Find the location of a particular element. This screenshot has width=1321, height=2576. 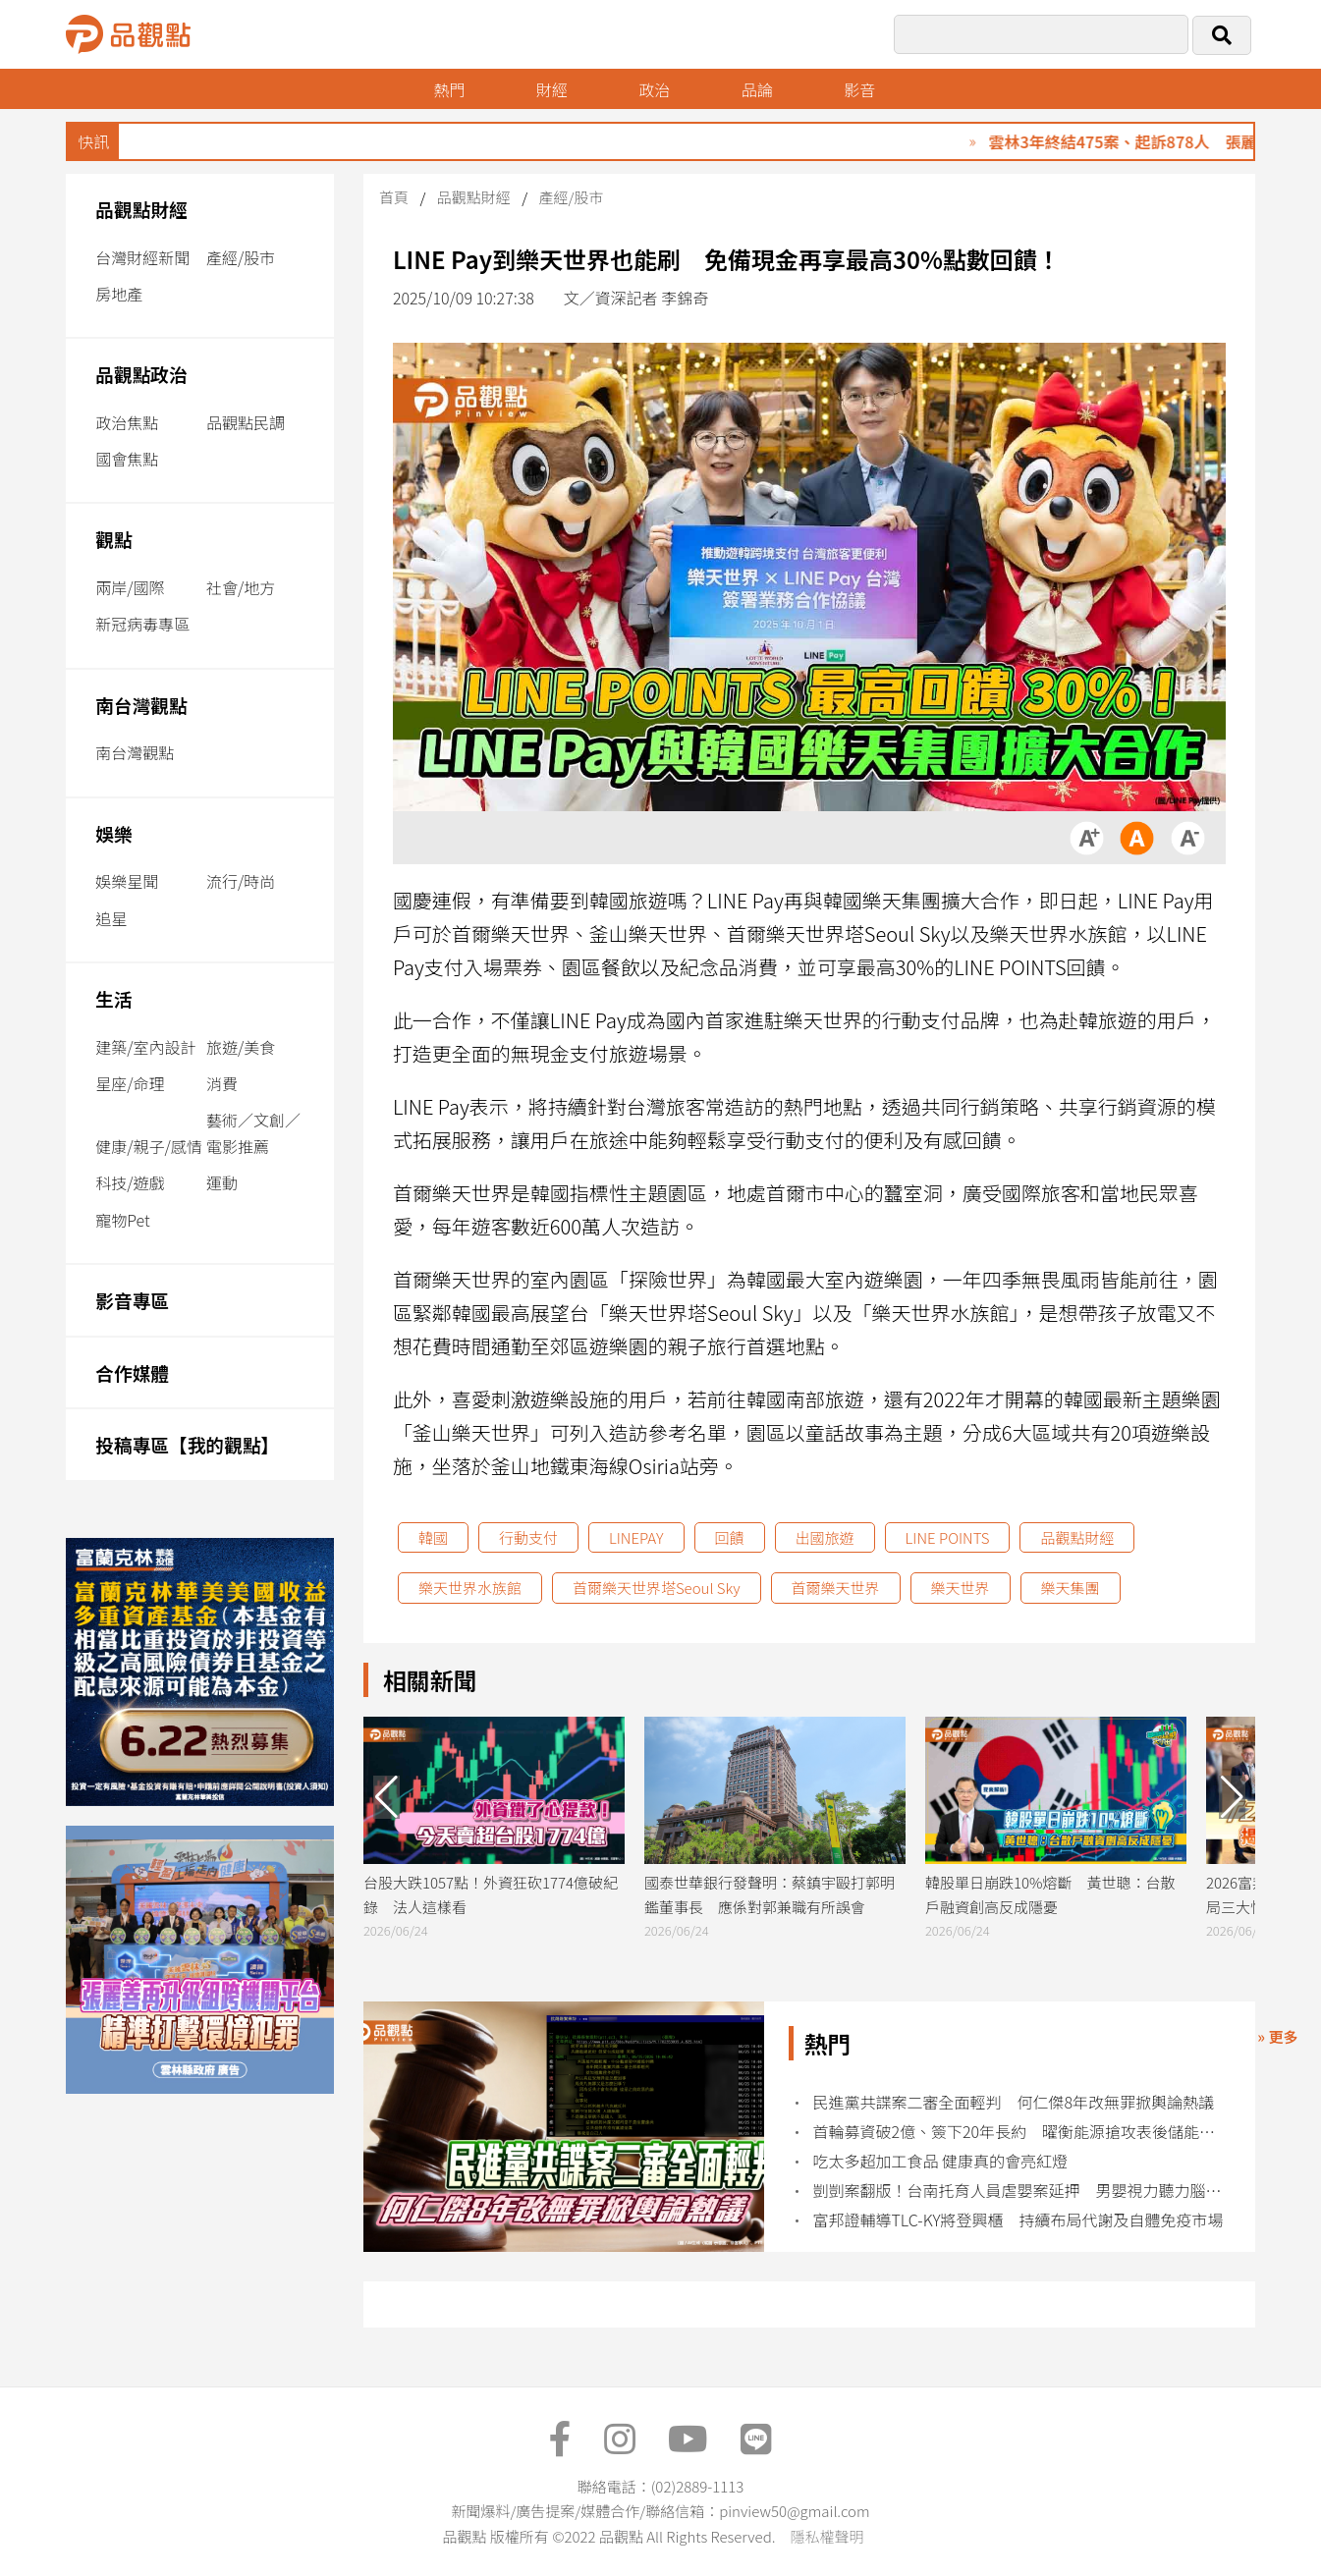

政治 is located at coordinates (654, 89).